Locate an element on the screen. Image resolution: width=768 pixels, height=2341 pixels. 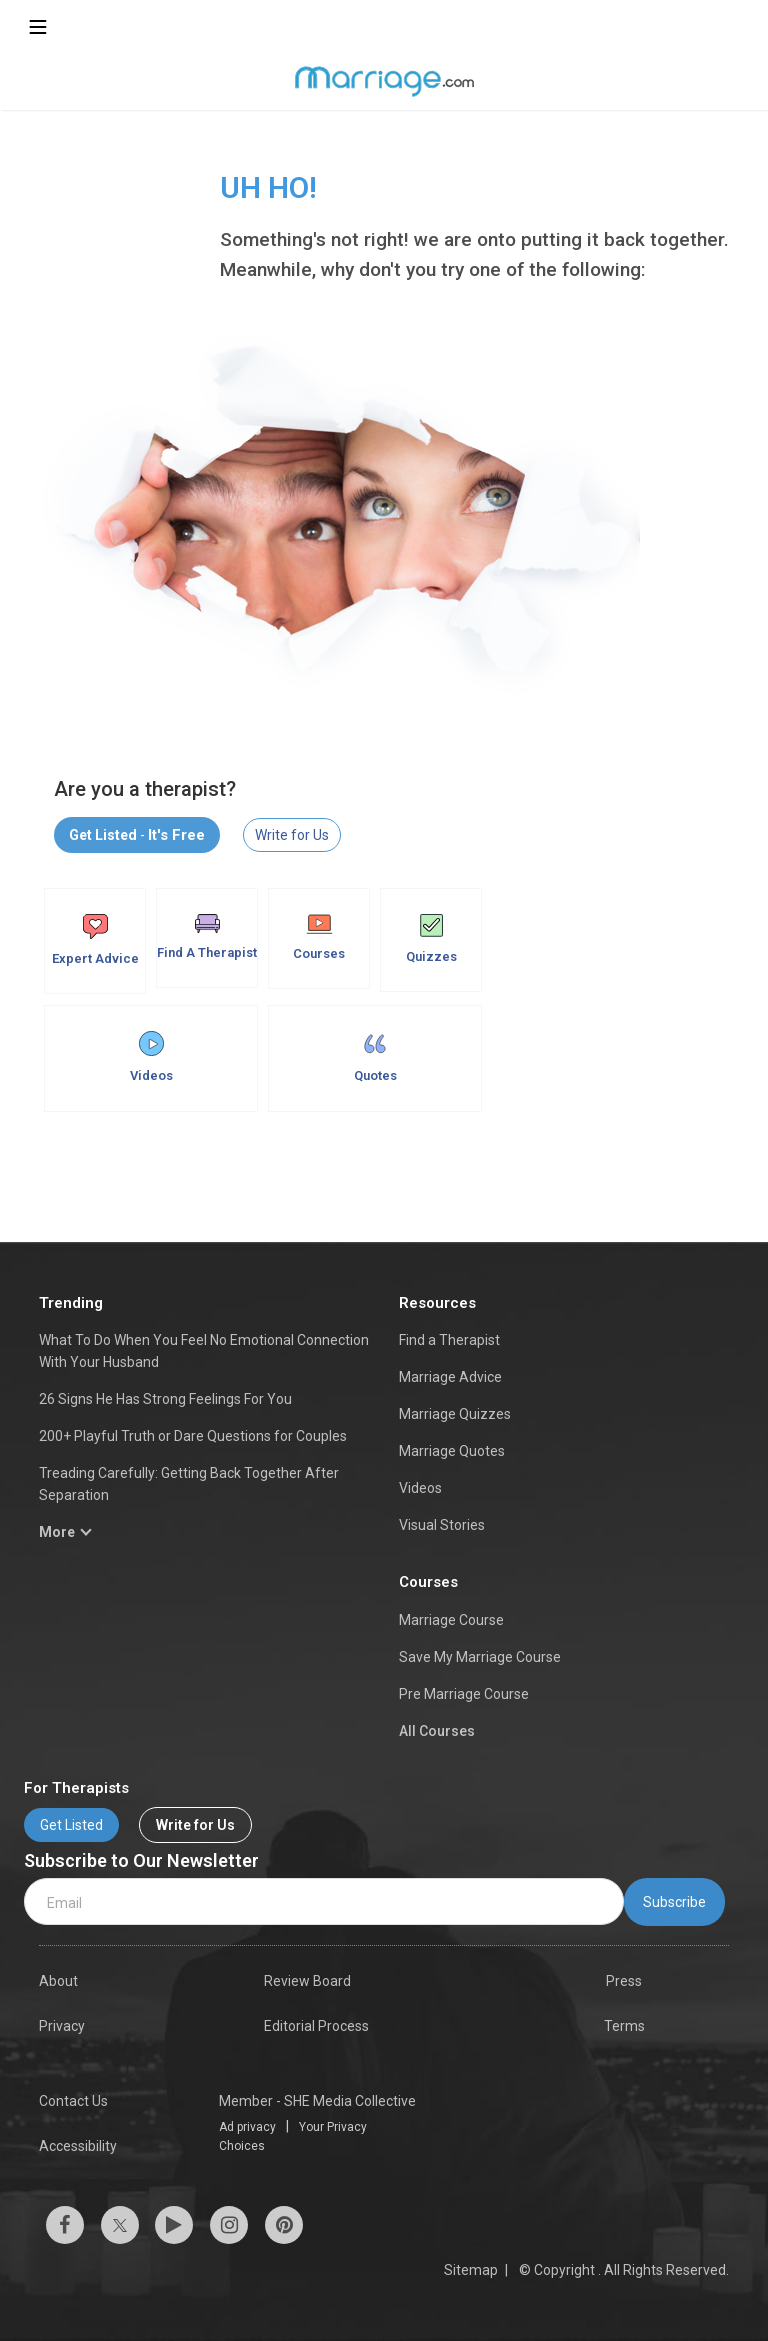
Press is located at coordinates (624, 1981).